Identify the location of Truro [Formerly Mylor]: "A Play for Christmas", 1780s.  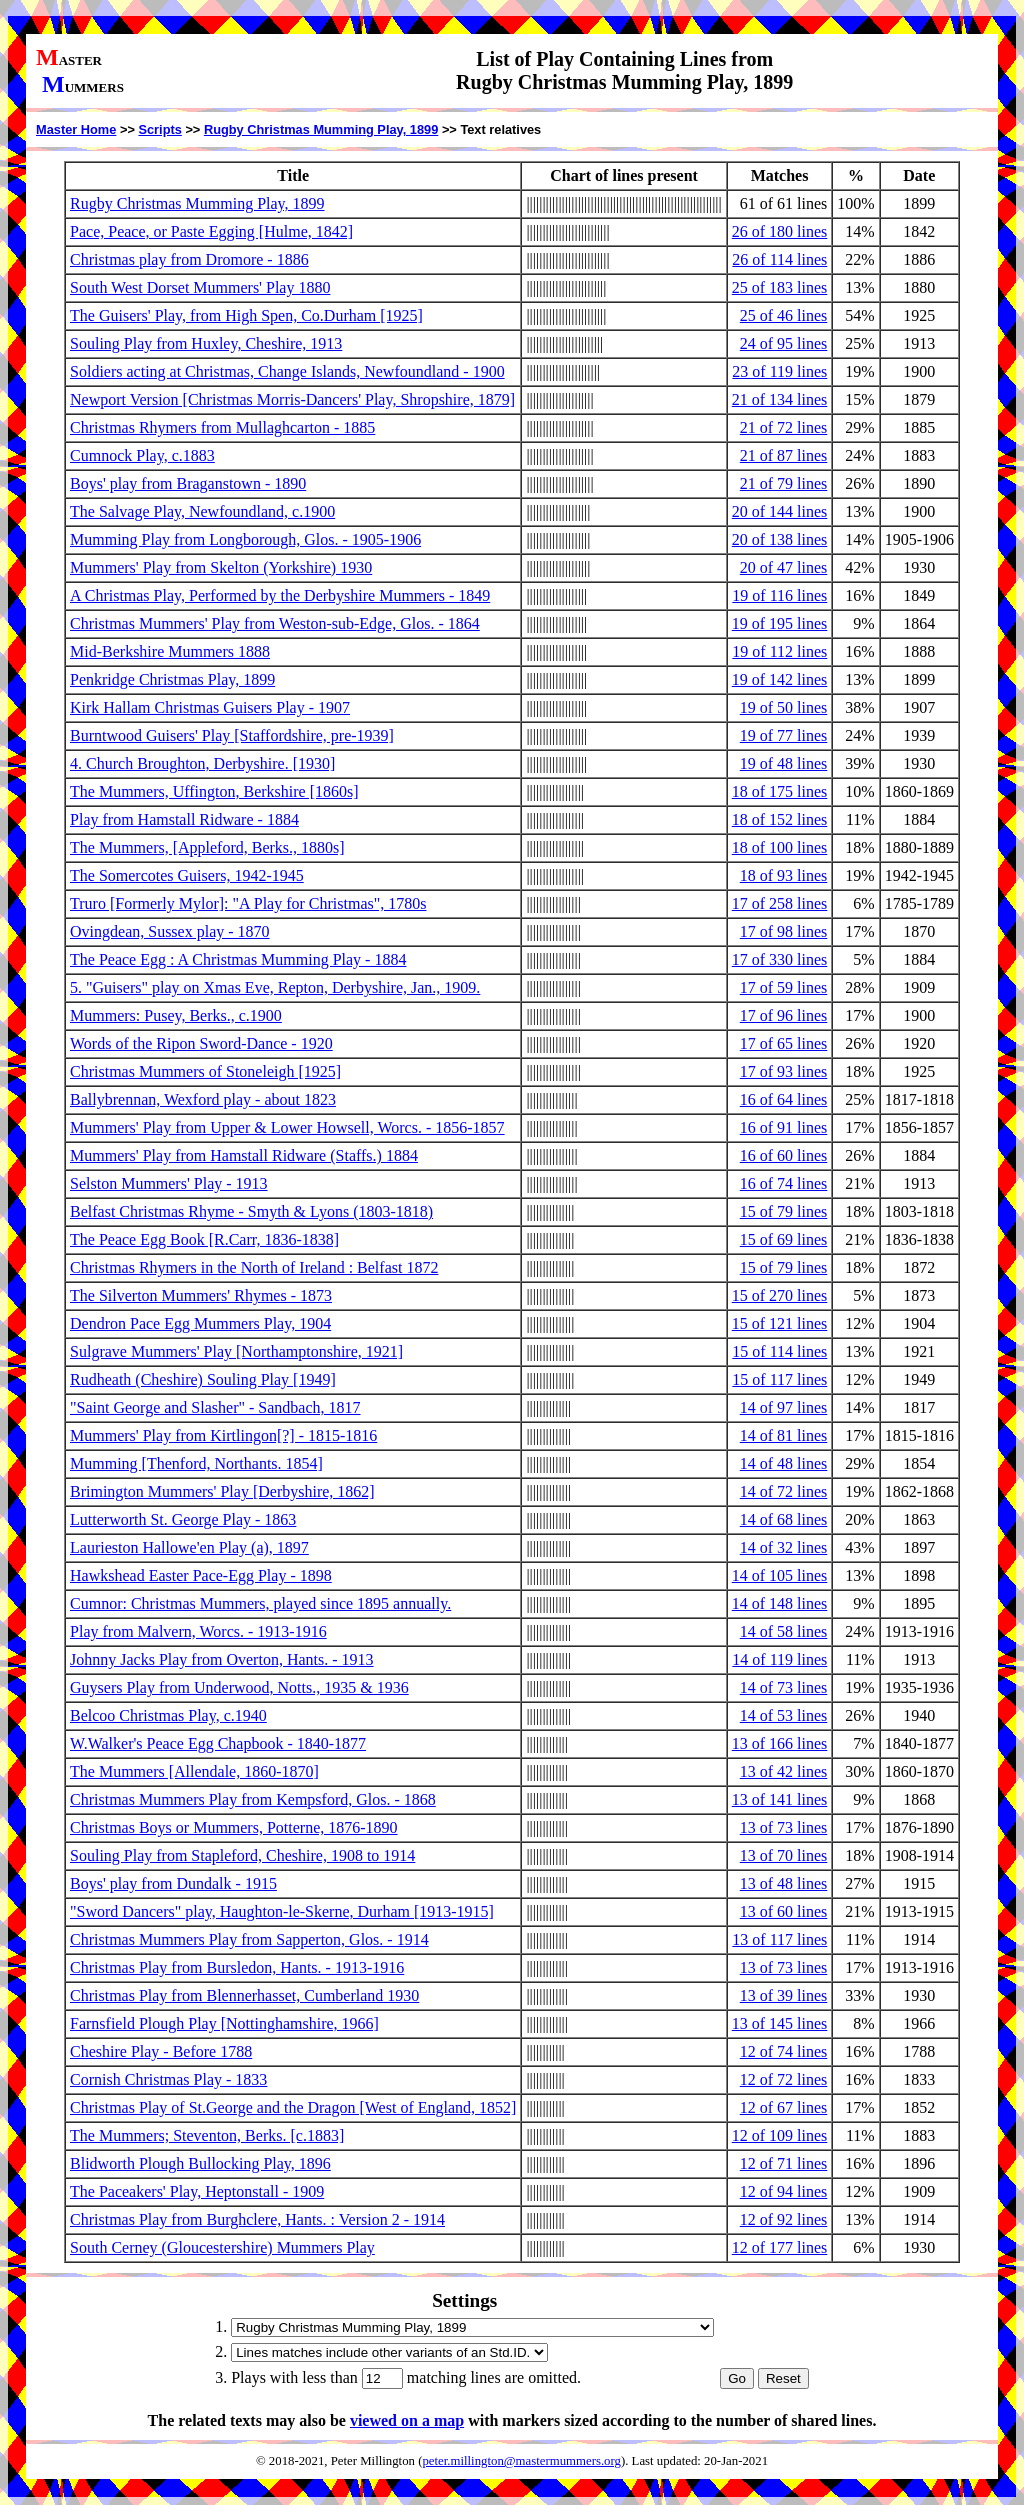
(248, 903).